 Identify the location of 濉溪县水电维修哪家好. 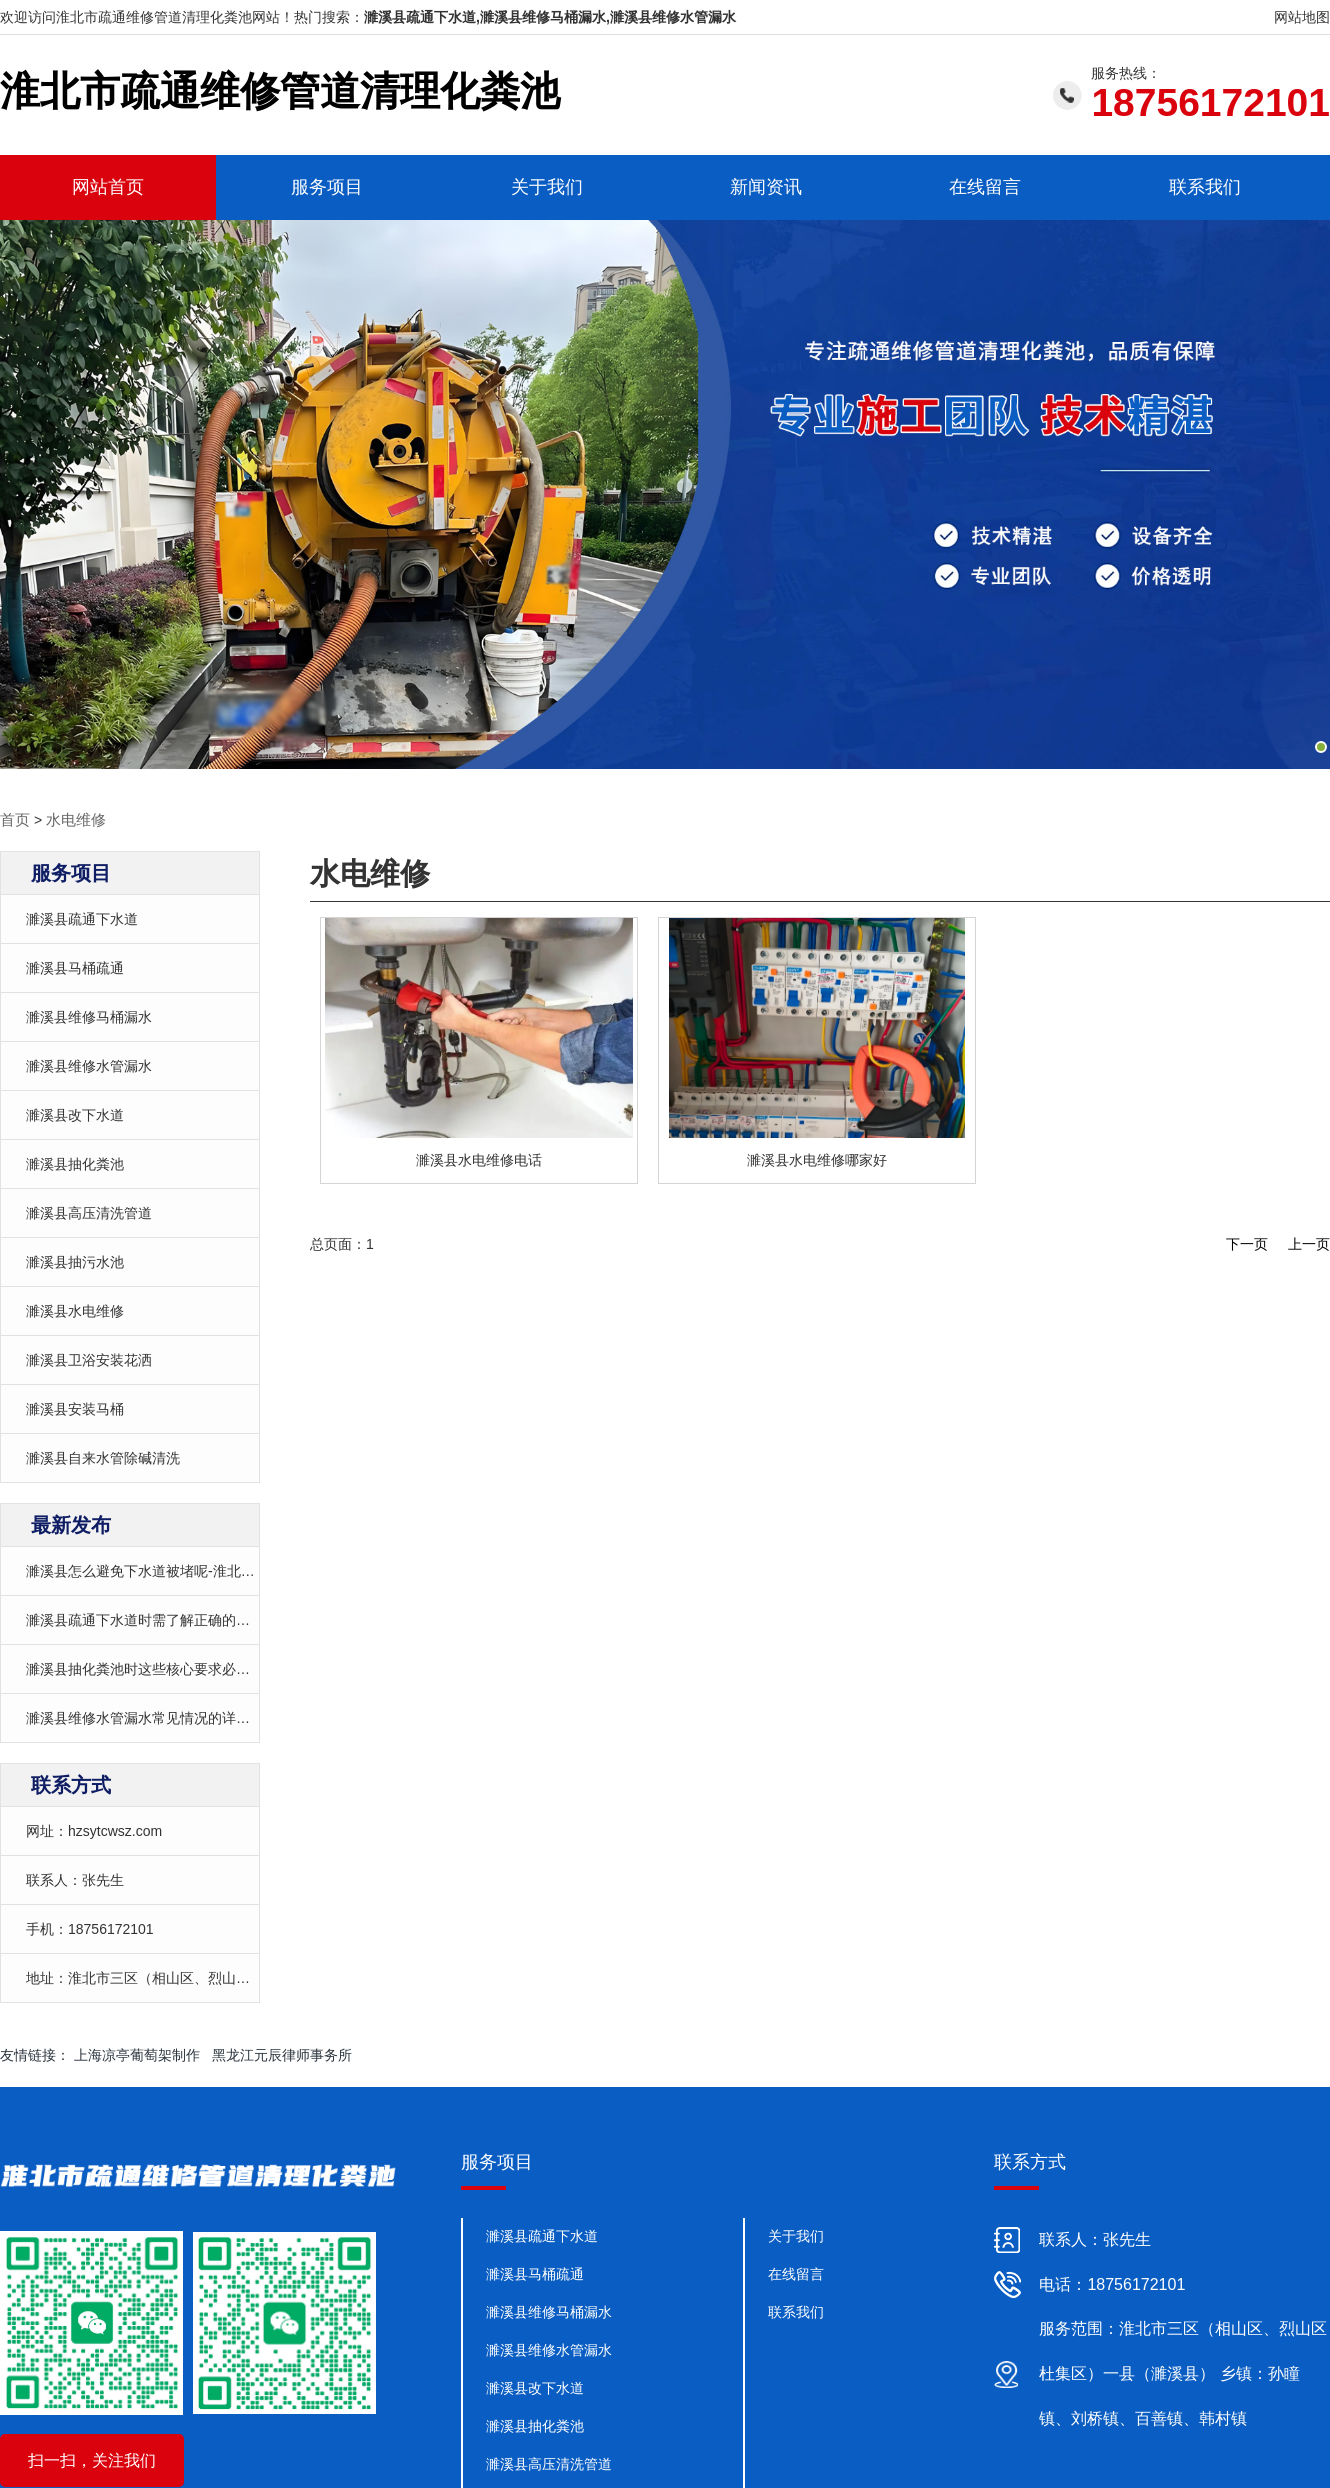
(817, 1159).